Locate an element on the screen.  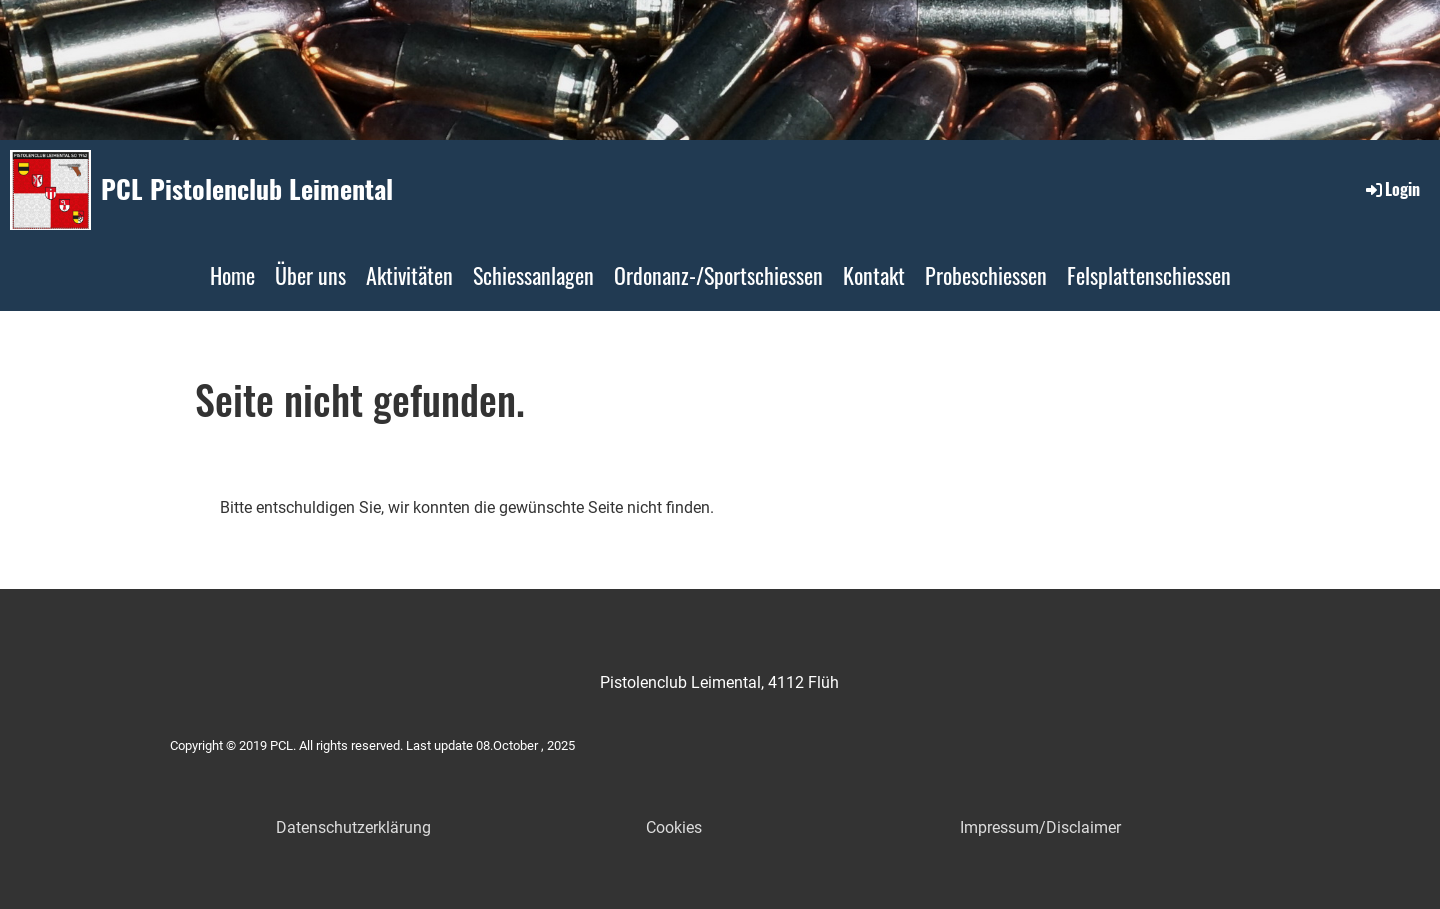
Login is located at coordinates (1391, 189).